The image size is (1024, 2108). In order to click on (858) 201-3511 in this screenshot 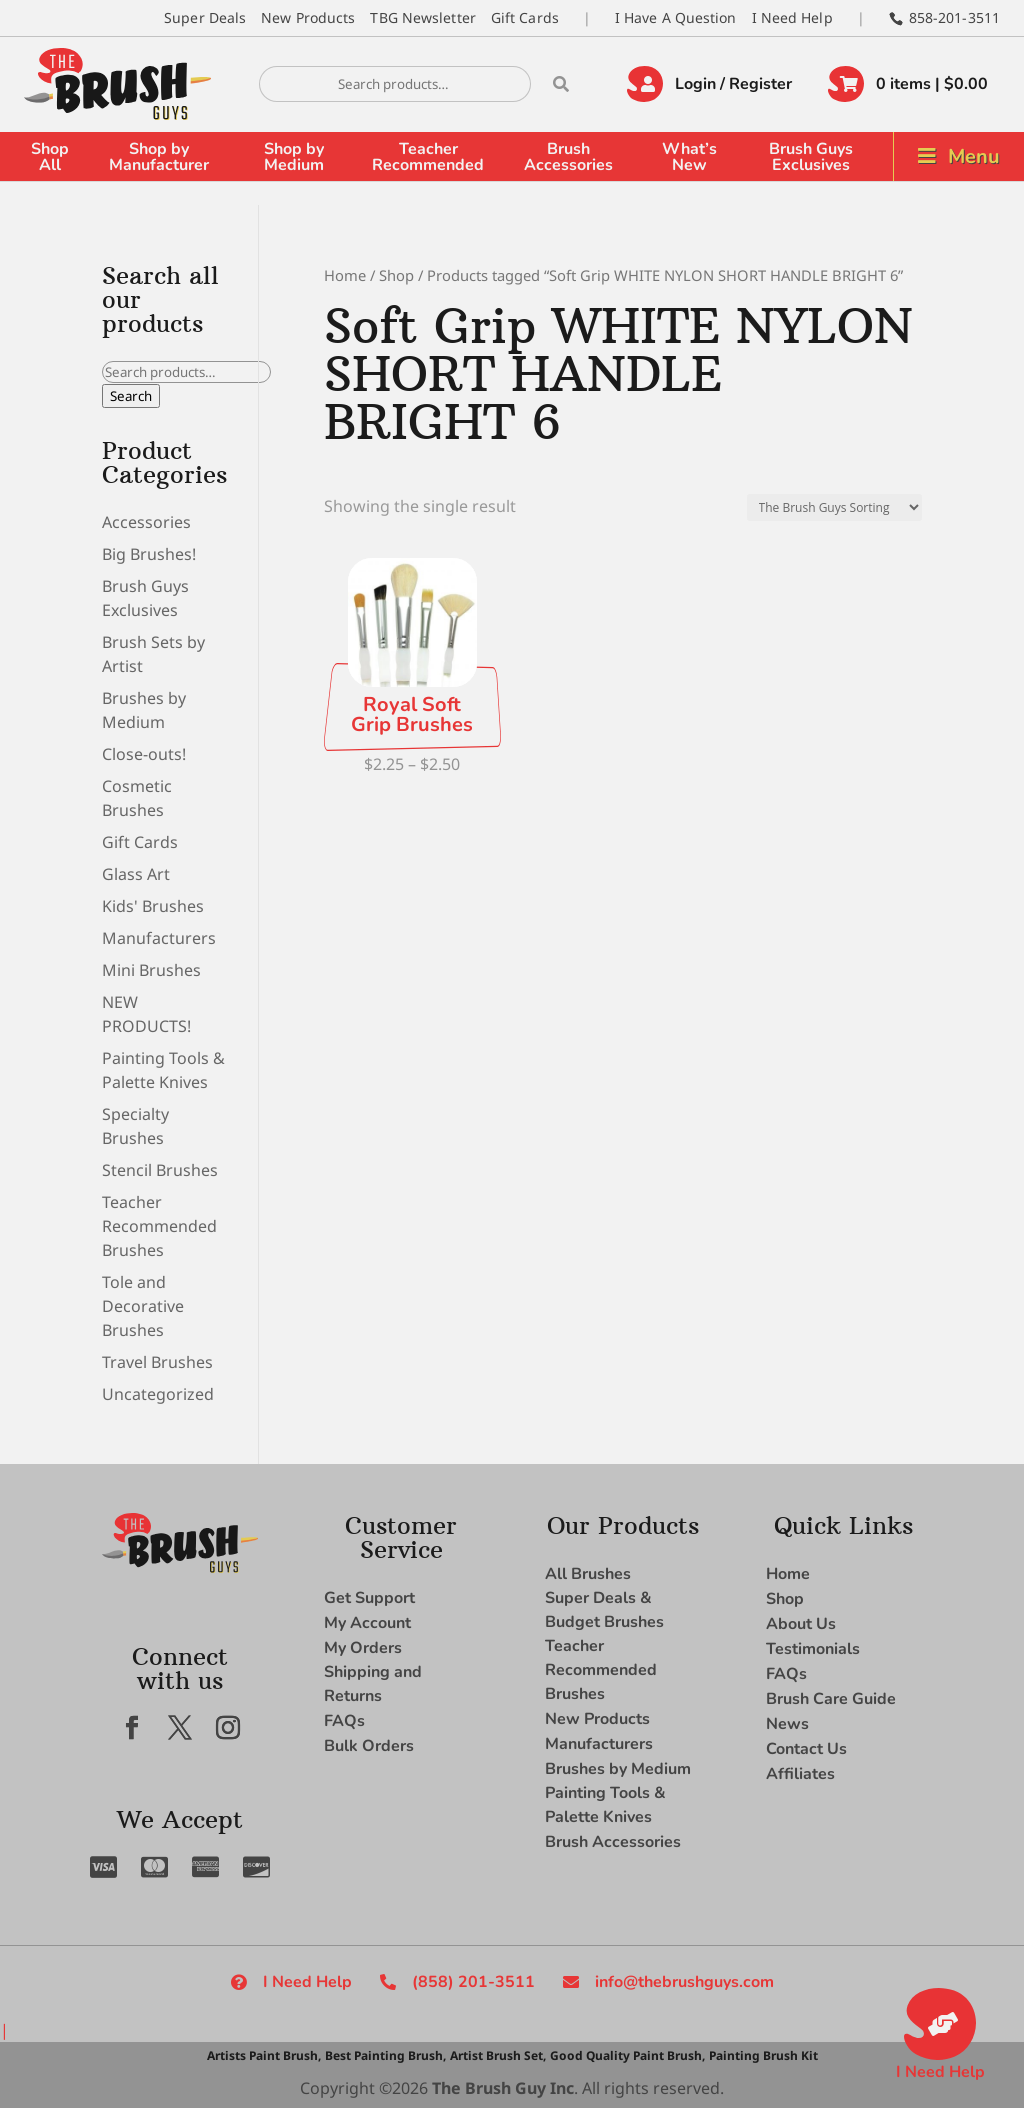, I will do `click(473, 1982)`.